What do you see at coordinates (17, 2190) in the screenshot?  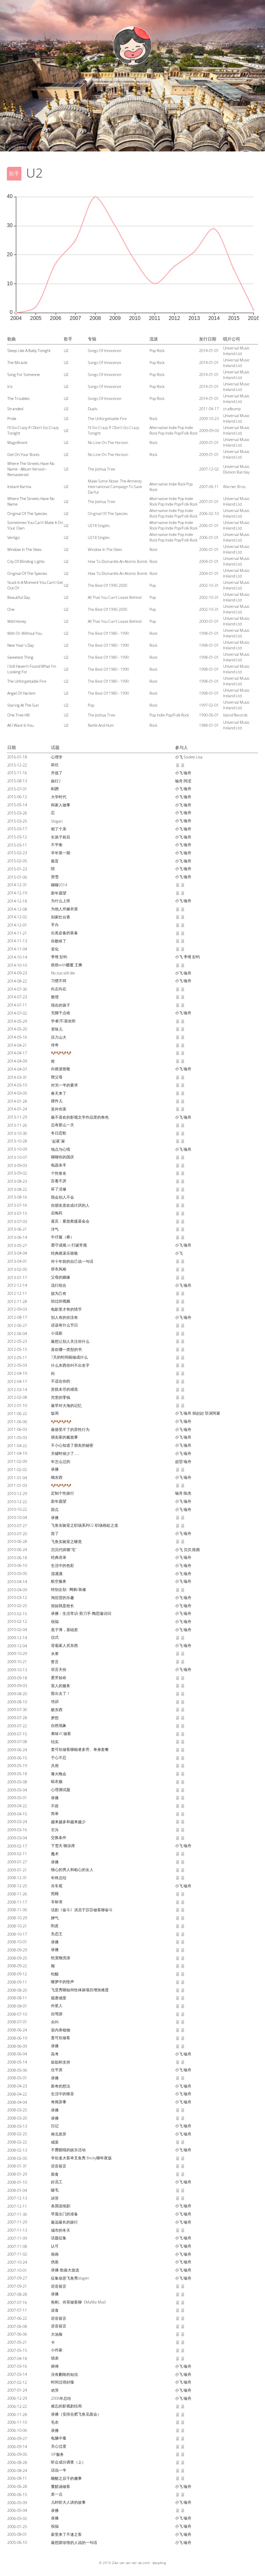 I see `2008-01-04` at bounding box center [17, 2190].